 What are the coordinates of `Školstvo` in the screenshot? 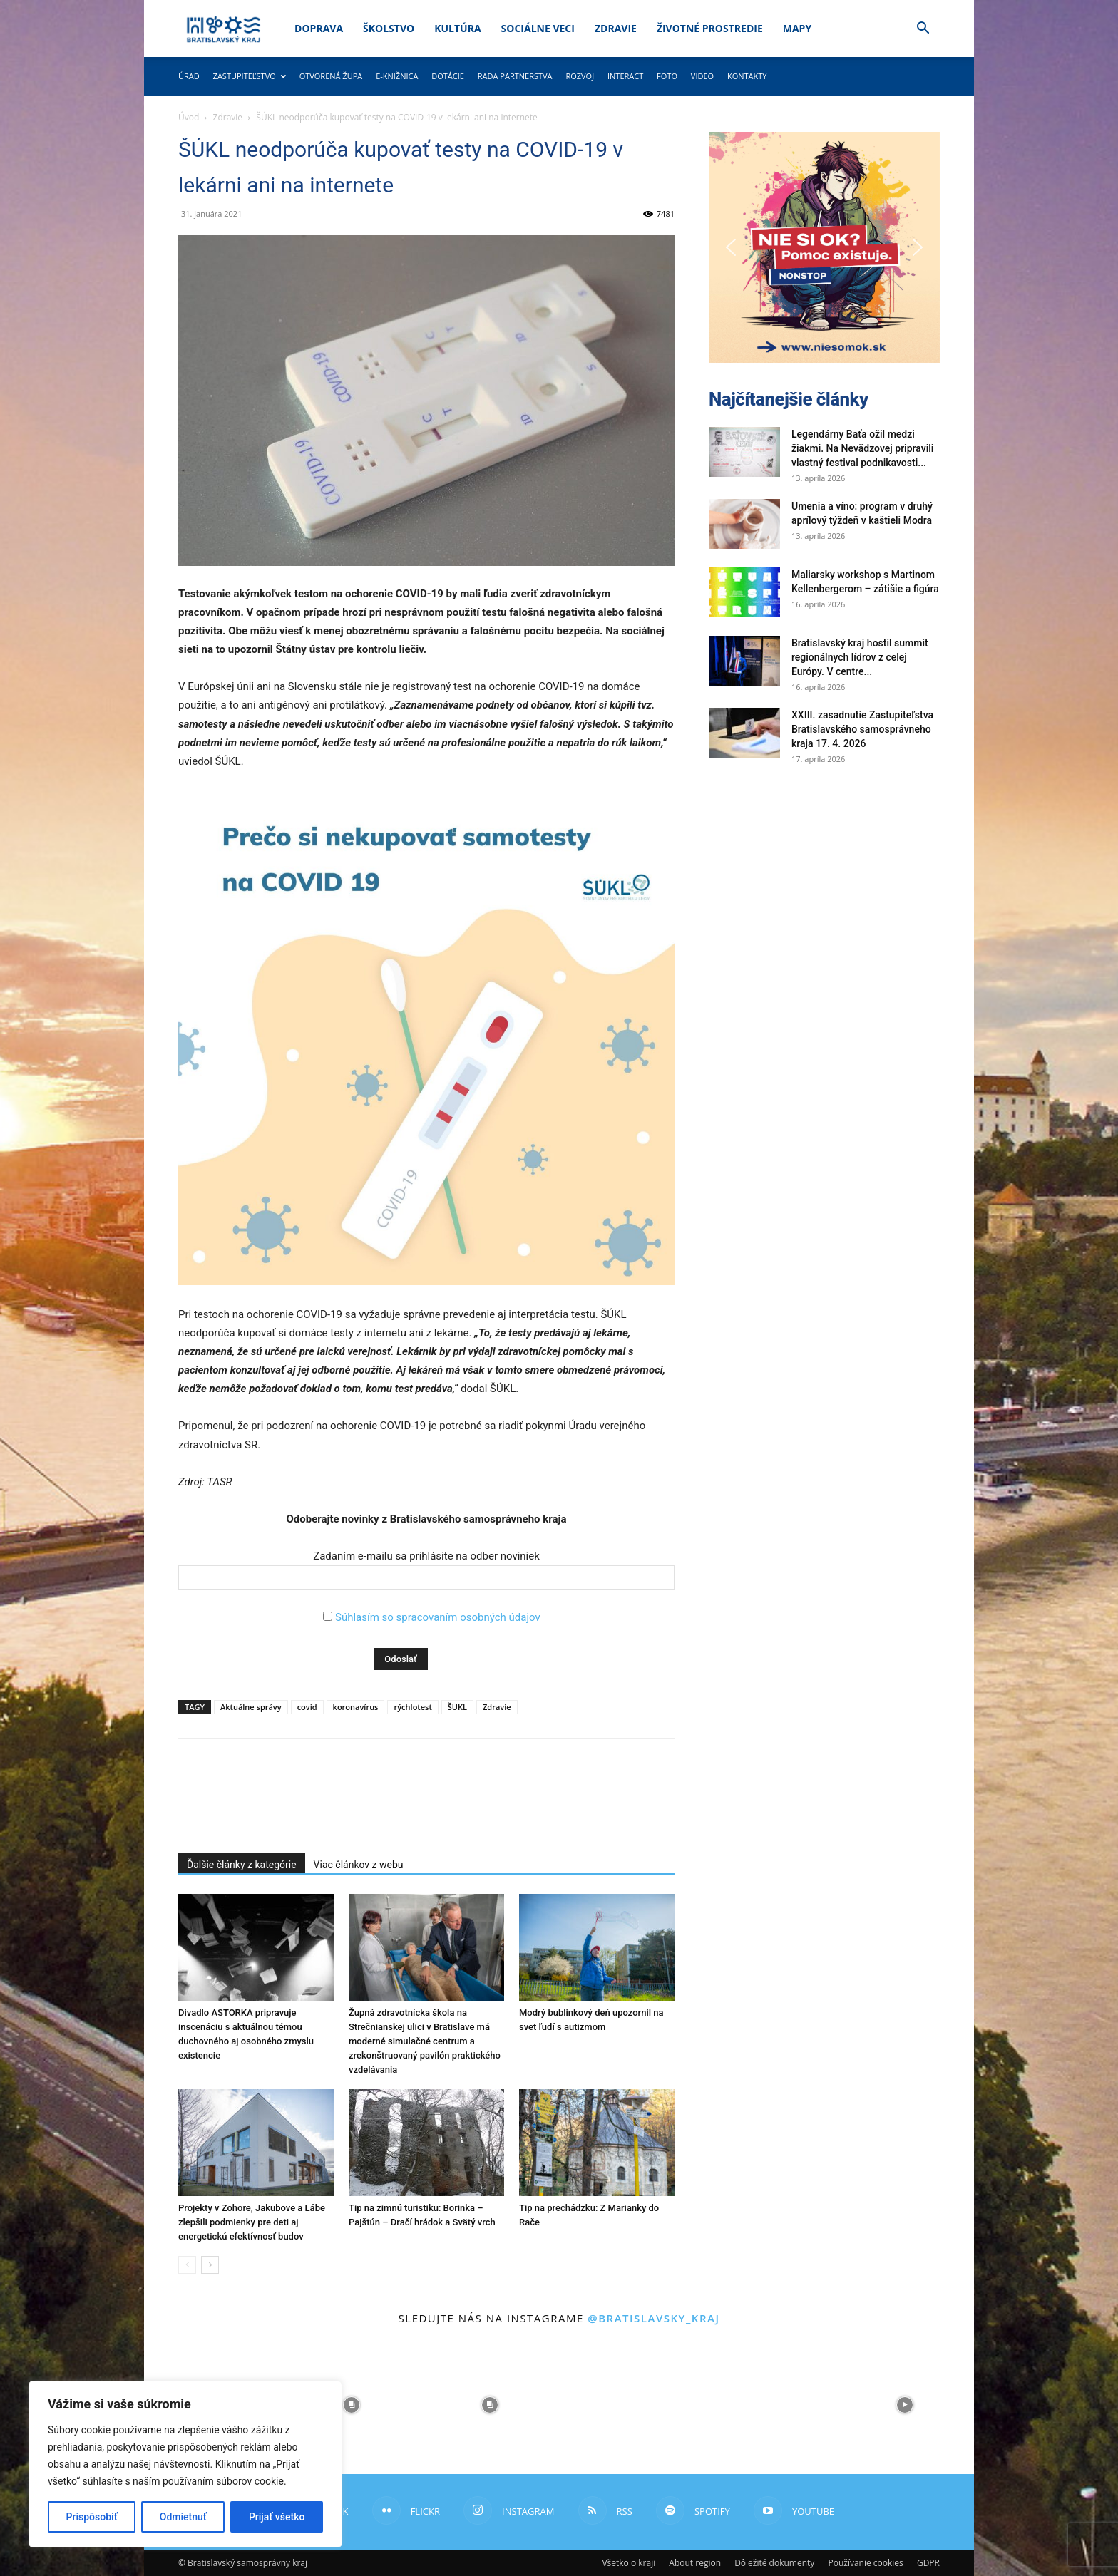 It's located at (388, 28).